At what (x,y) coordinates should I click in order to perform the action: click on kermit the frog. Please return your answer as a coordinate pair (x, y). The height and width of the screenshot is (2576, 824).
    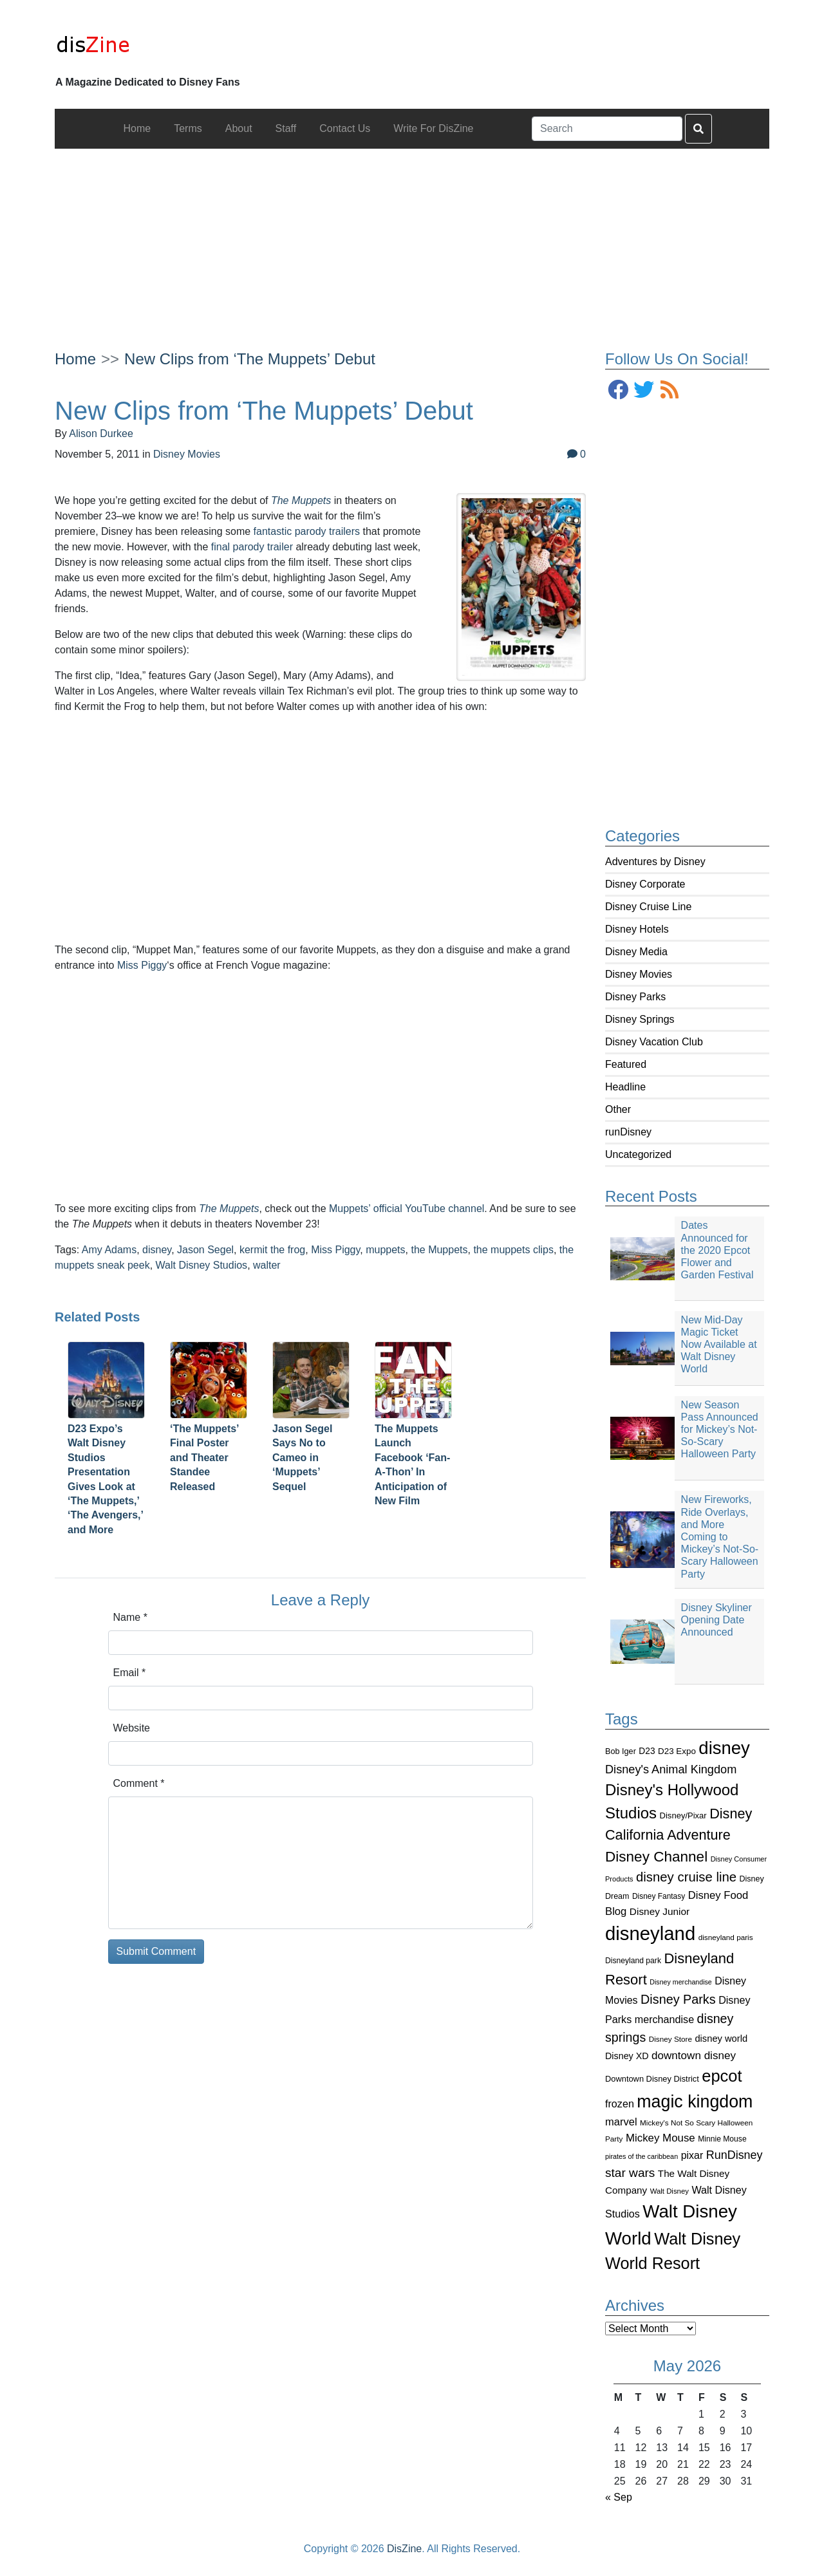
    Looking at the image, I should click on (272, 1249).